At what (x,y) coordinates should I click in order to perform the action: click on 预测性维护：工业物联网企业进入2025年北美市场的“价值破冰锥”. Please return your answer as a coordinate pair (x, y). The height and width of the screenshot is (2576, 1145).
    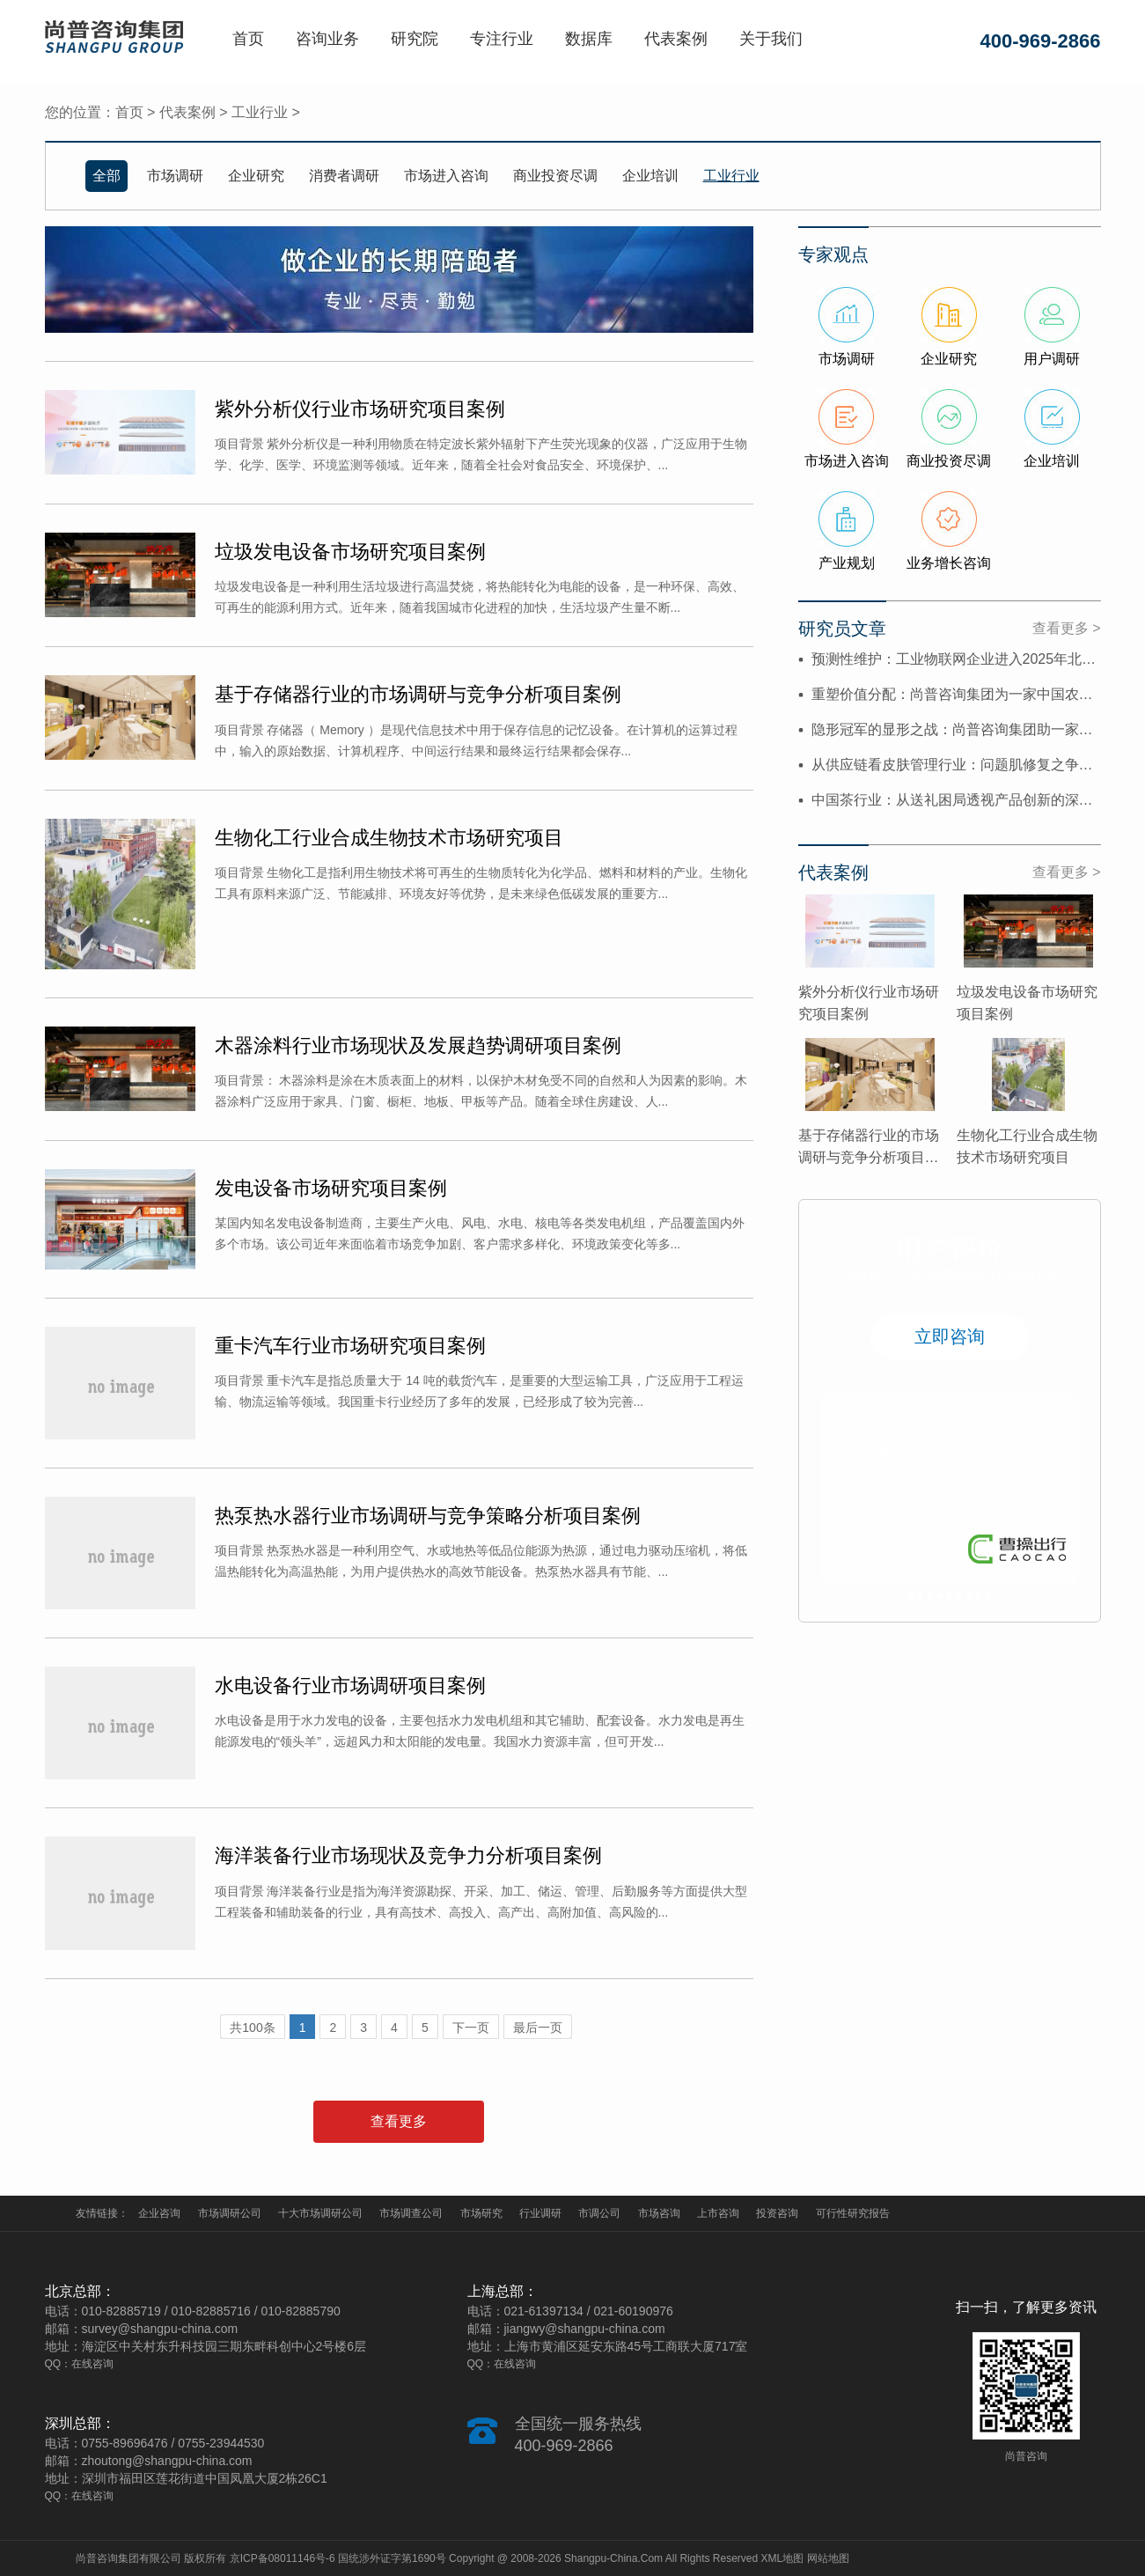
    Looking at the image, I should click on (956, 658).